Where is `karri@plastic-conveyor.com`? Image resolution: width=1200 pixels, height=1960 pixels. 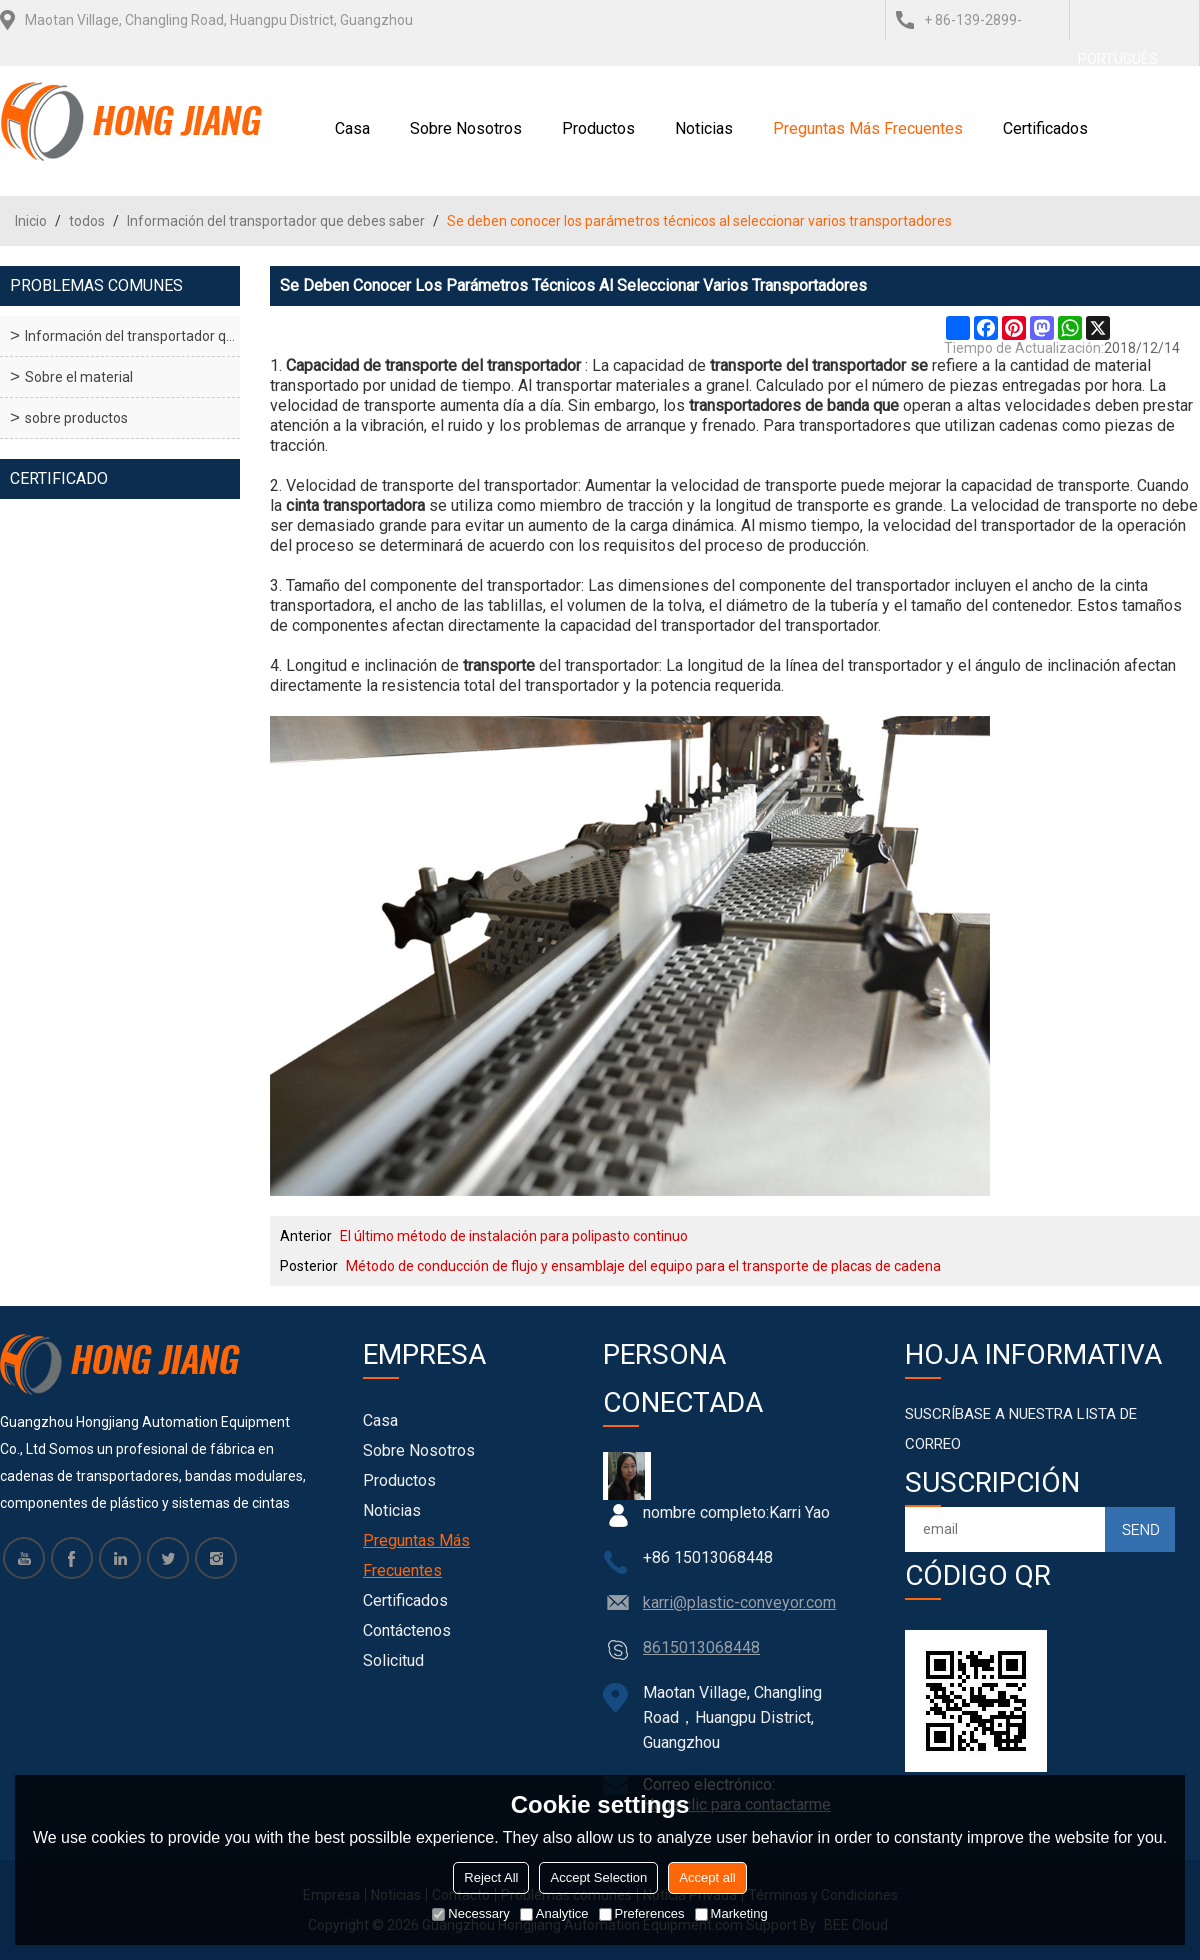
karri@plastic-conveyor.com is located at coordinates (739, 1602).